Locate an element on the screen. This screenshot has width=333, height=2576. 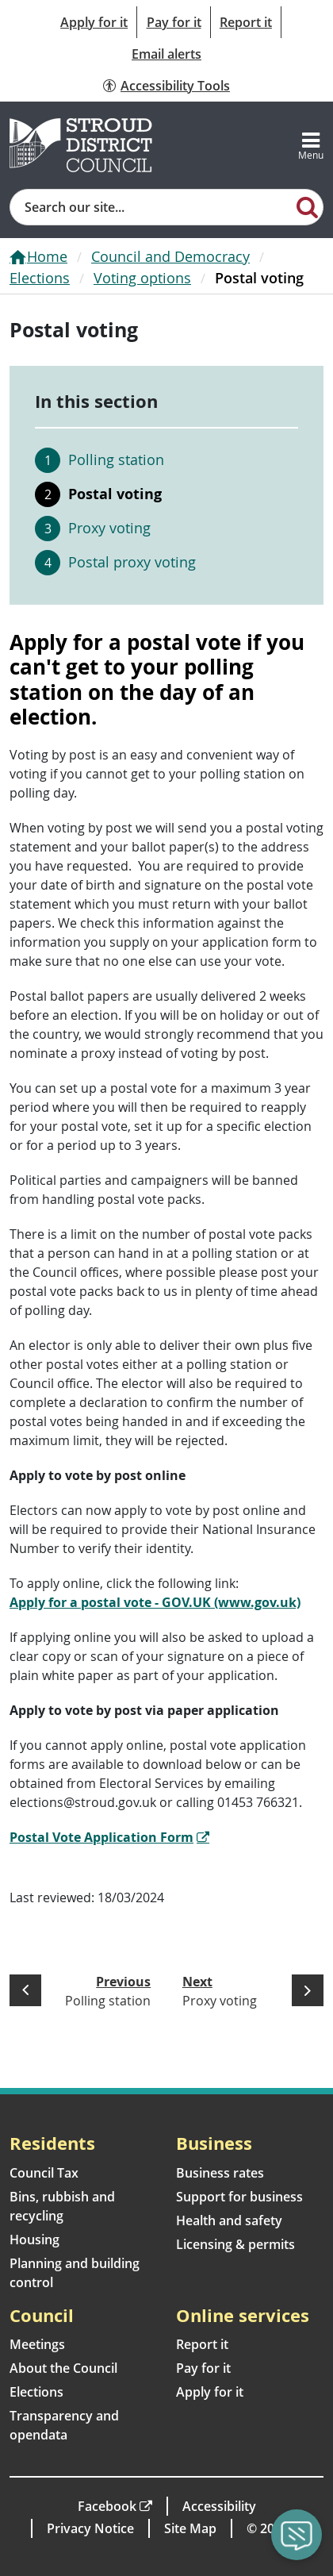
Voting options is located at coordinates (142, 277).